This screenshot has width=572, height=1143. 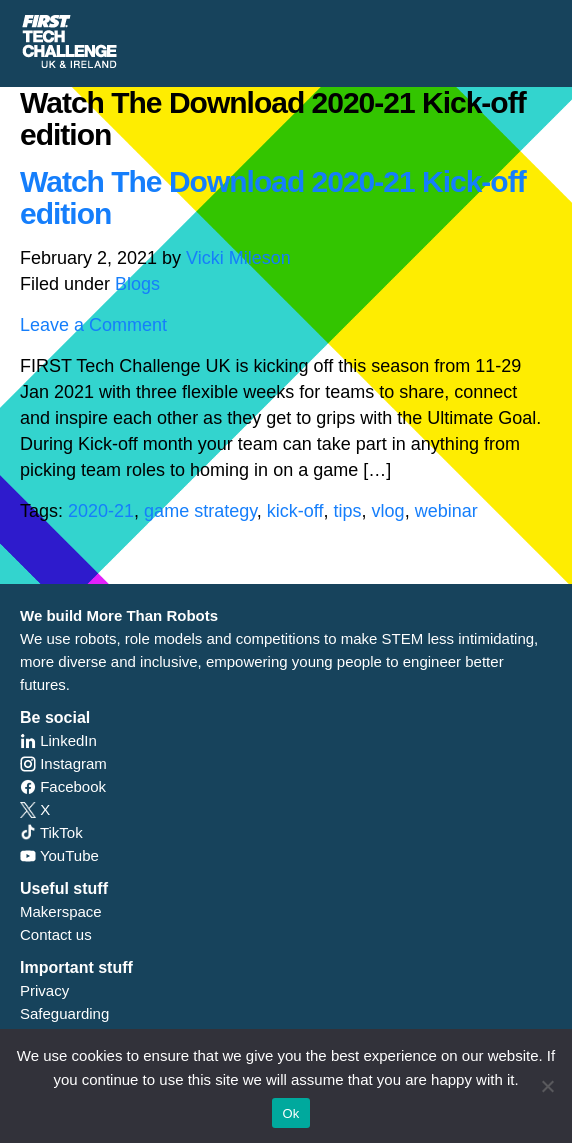 What do you see at coordinates (238, 258) in the screenshot?
I see `Vicki Mileson` at bounding box center [238, 258].